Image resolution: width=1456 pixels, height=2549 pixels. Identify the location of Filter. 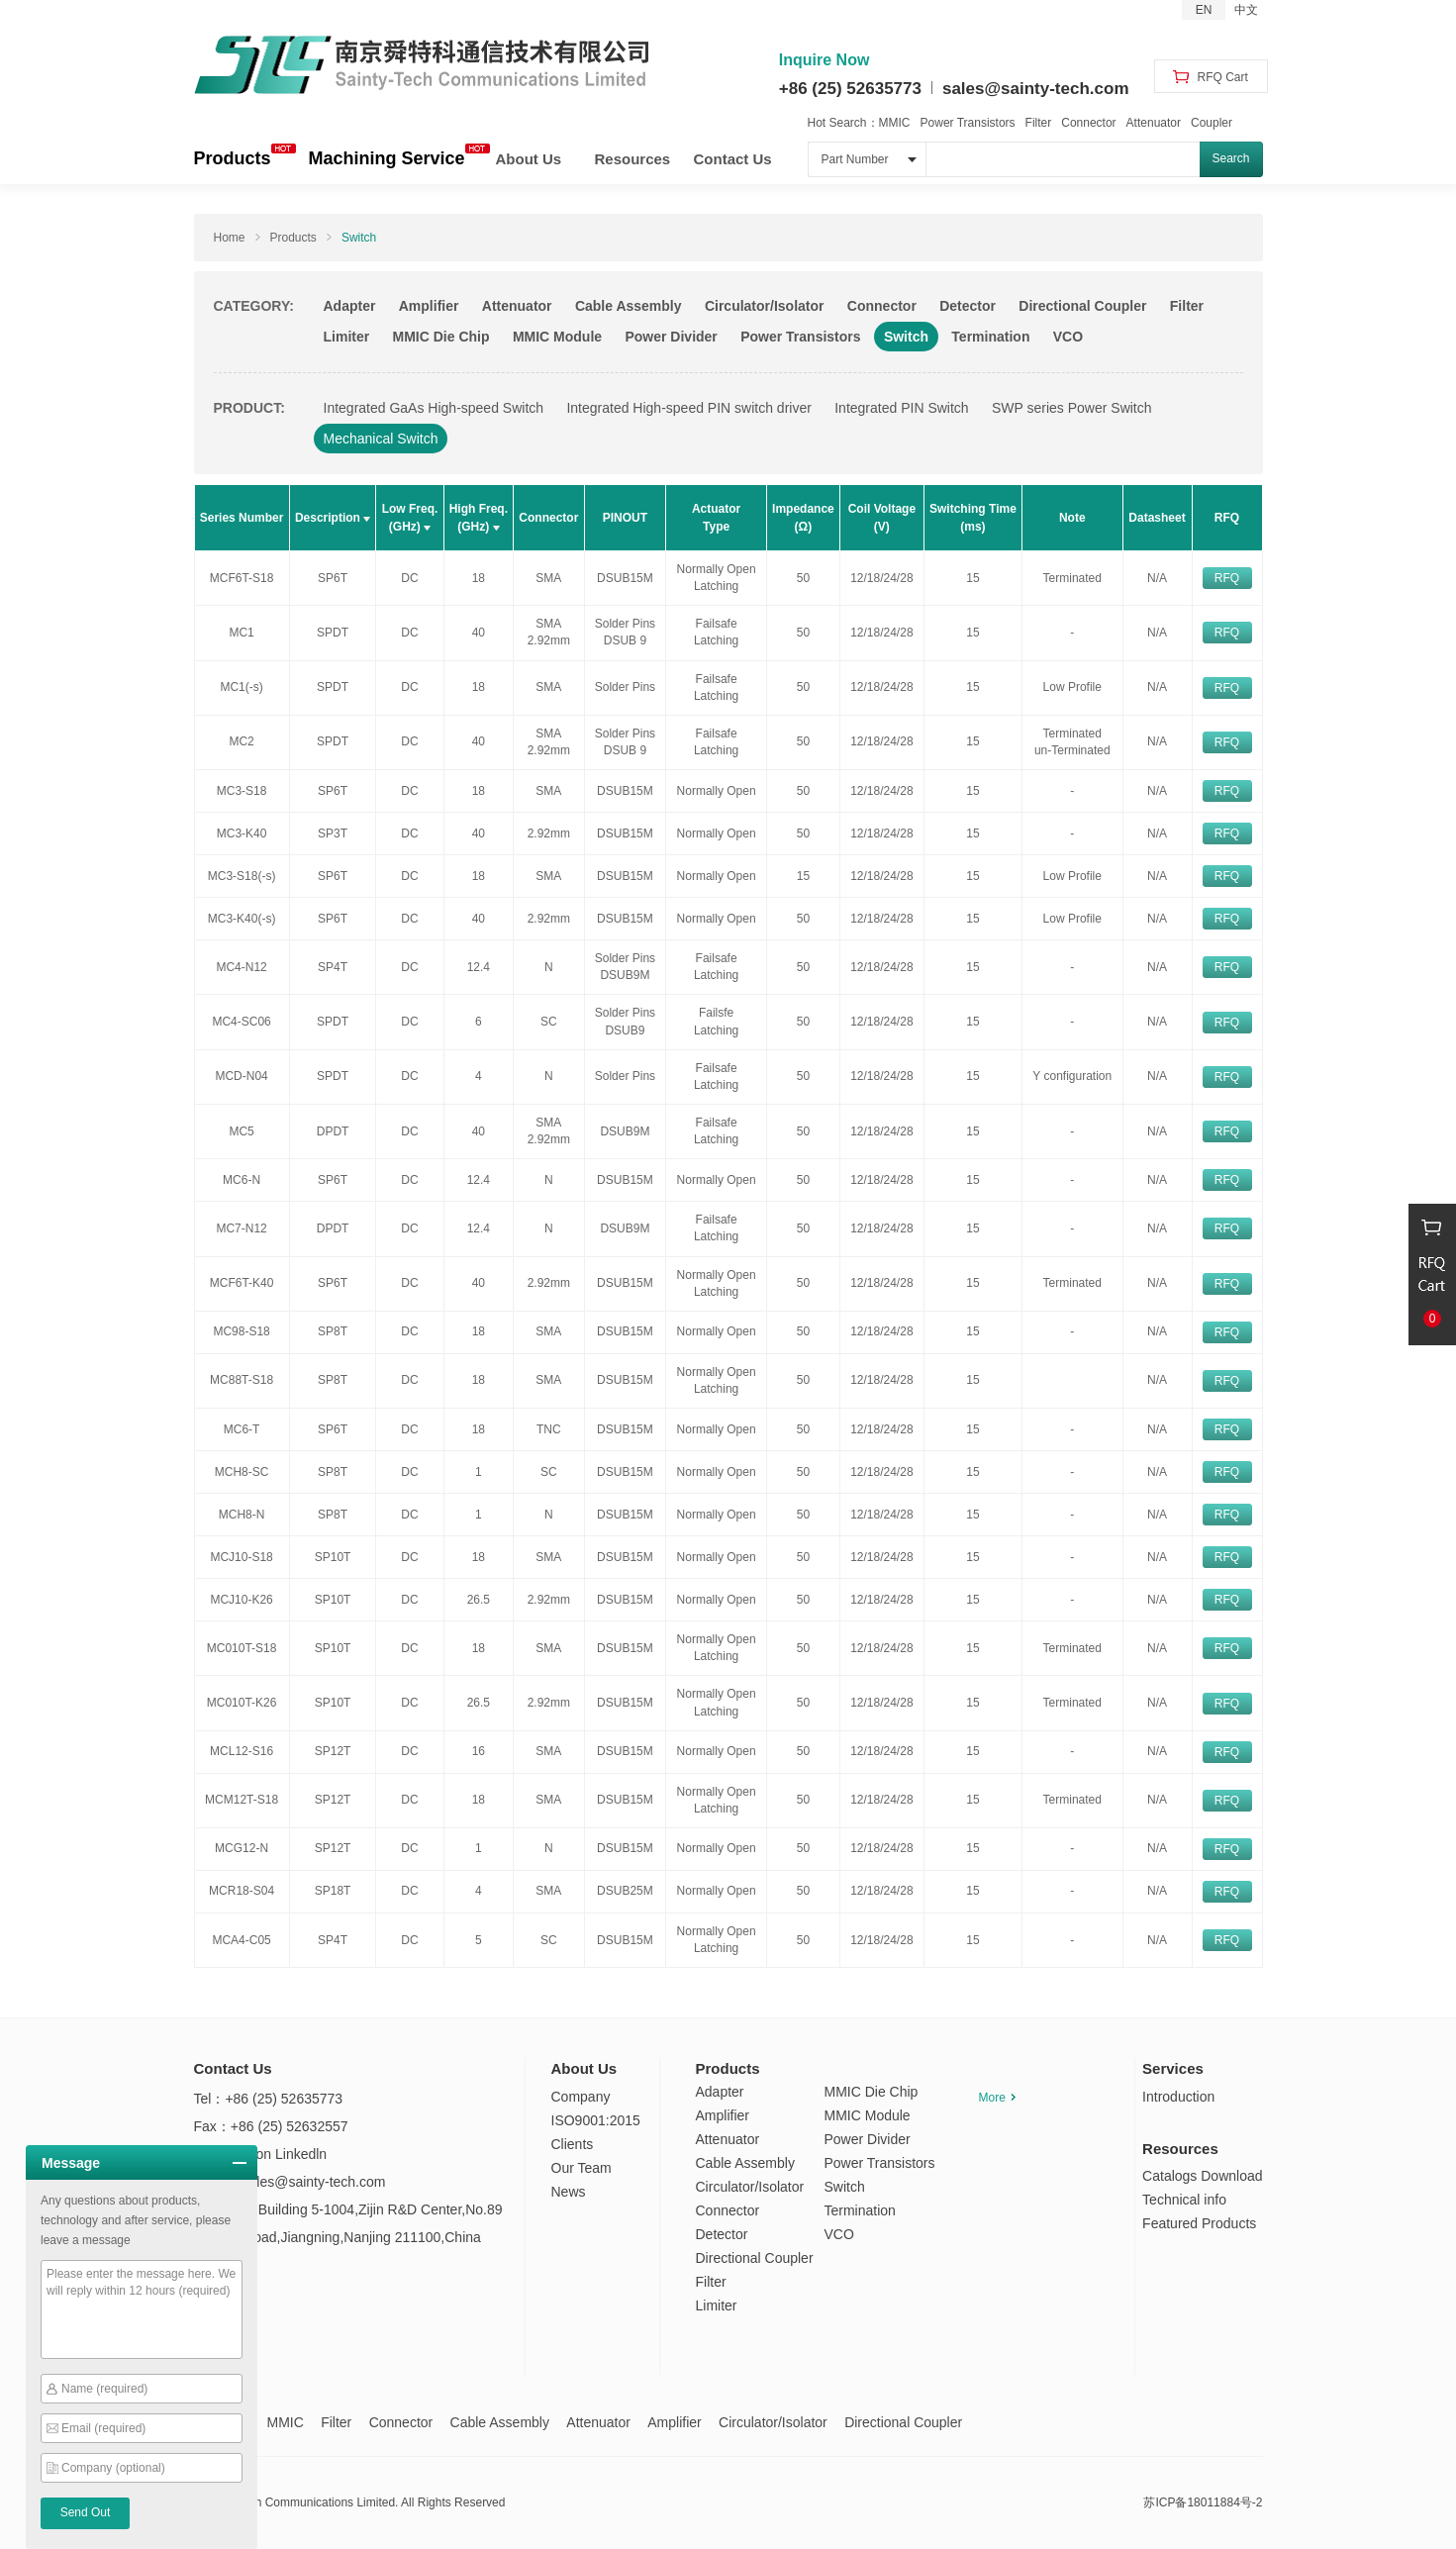
(1038, 123).